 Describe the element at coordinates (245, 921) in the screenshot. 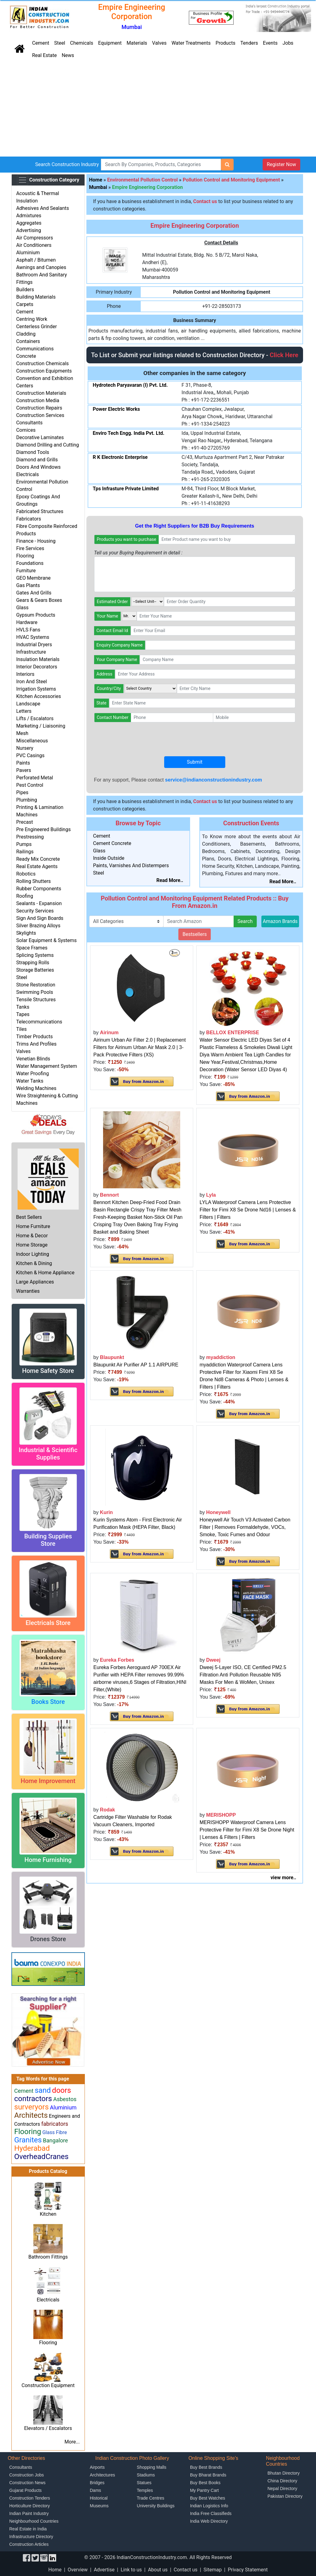

I see `Search` at that location.